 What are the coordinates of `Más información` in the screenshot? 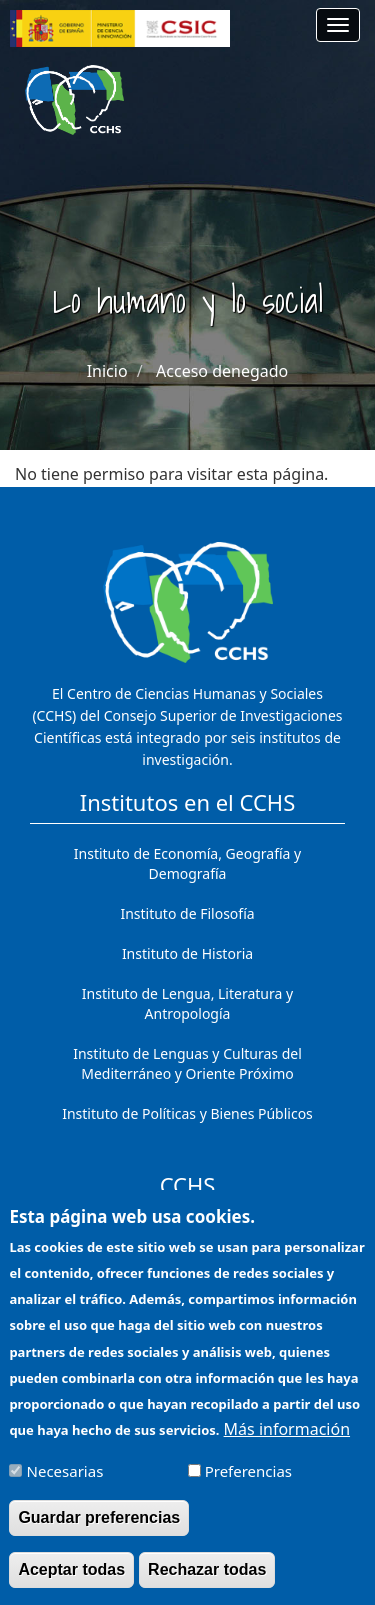 It's located at (287, 1440).